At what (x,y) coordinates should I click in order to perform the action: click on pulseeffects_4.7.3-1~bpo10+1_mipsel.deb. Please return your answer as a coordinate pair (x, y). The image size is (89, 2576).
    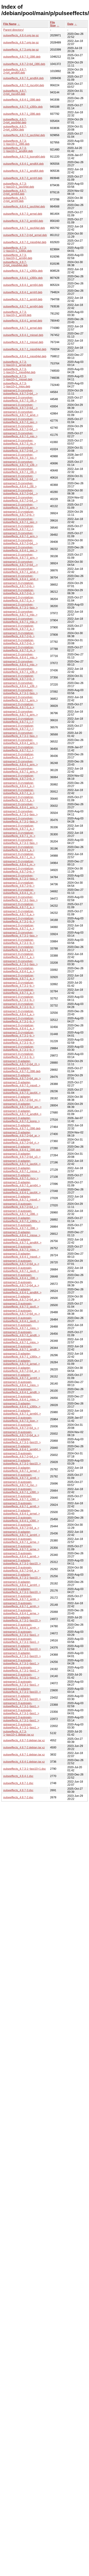
    Looking at the image, I should click on (17, 378).